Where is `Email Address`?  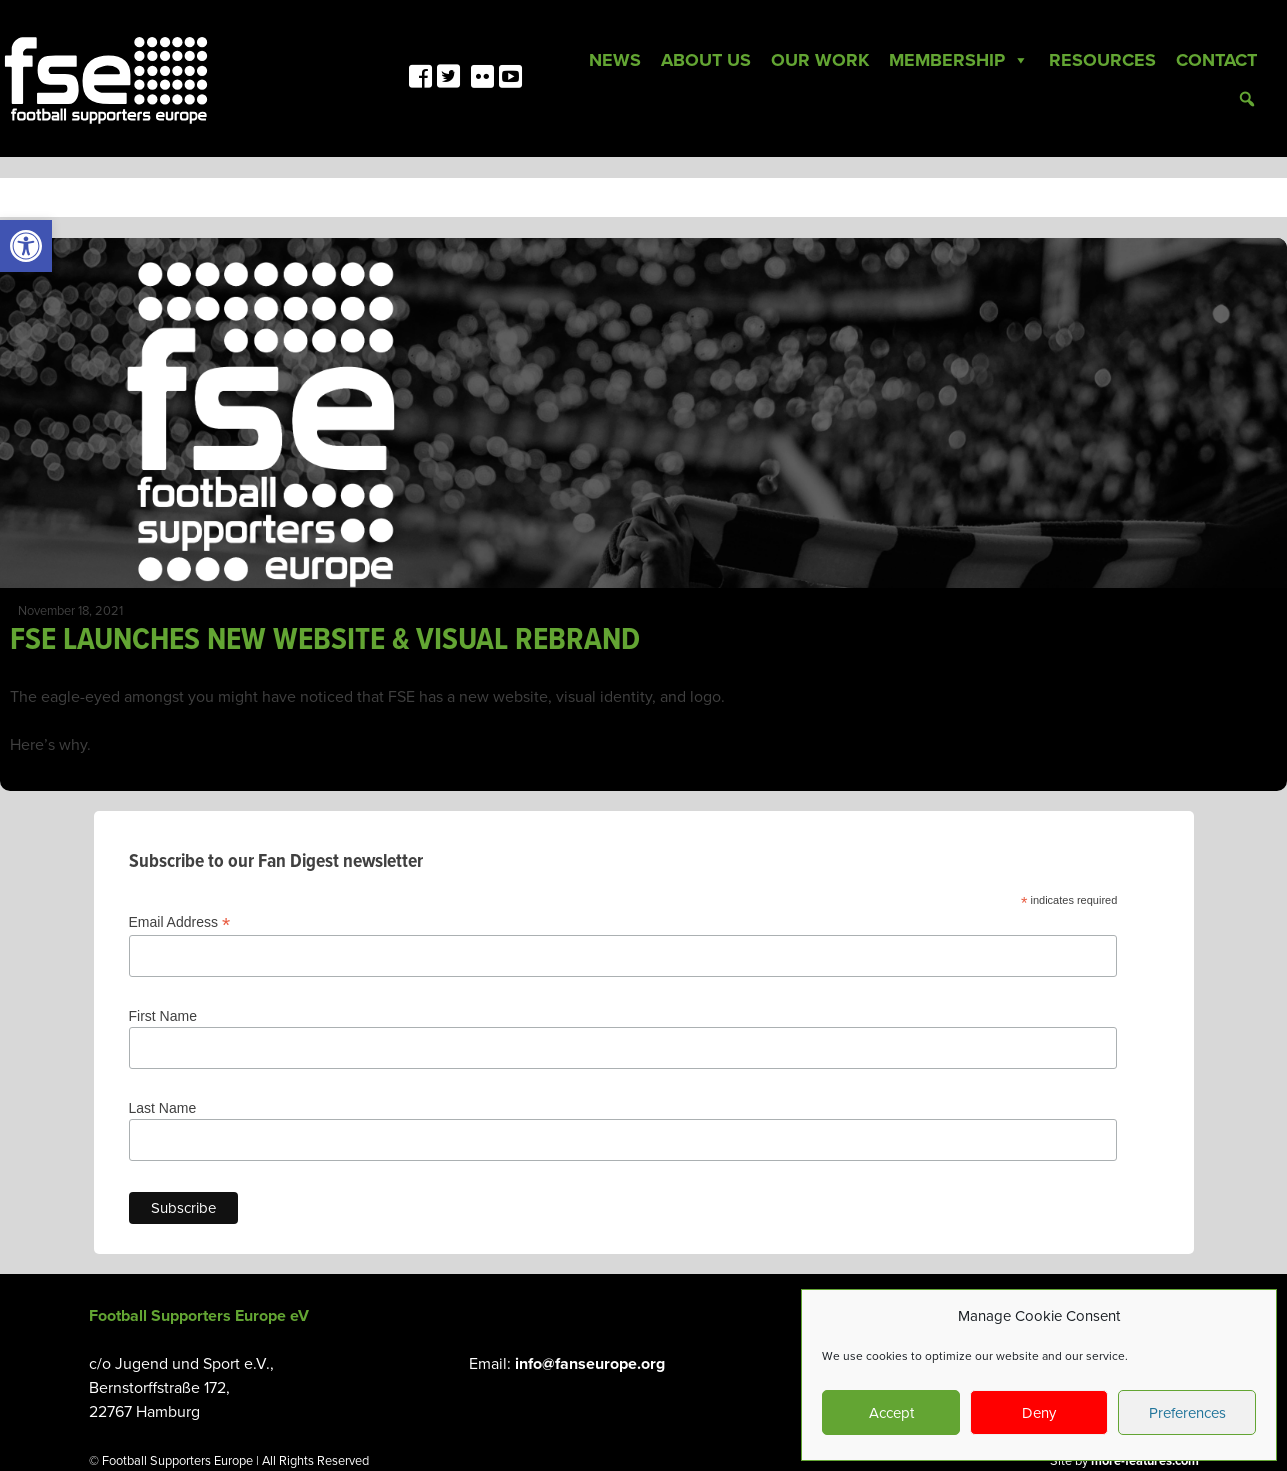 Email Address is located at coordinates (180, 922).